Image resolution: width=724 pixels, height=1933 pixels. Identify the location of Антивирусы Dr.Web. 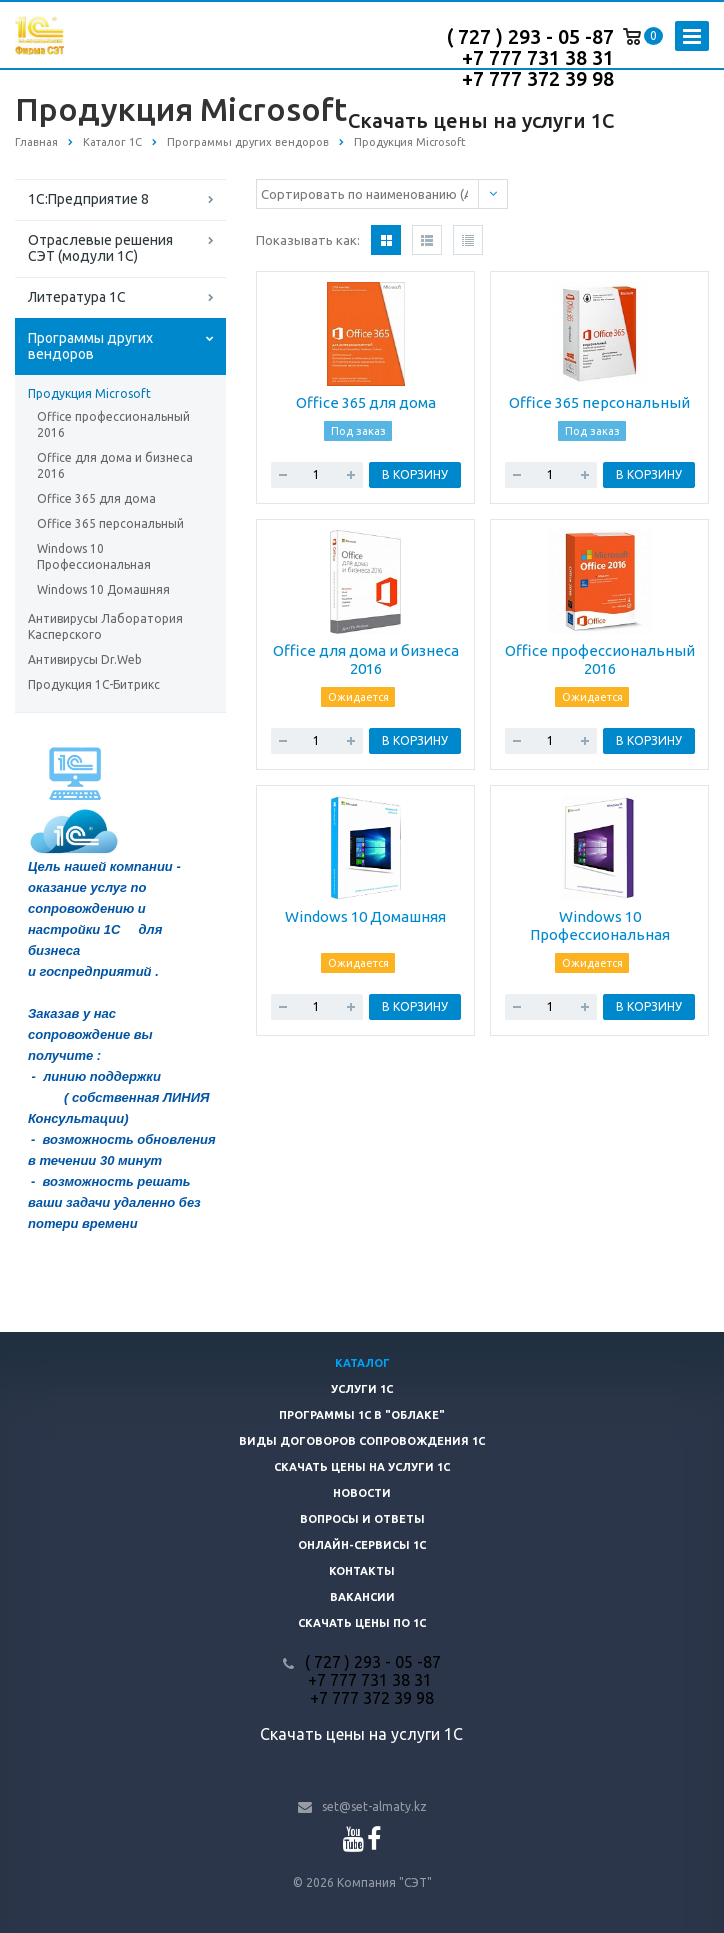
(85, 659).